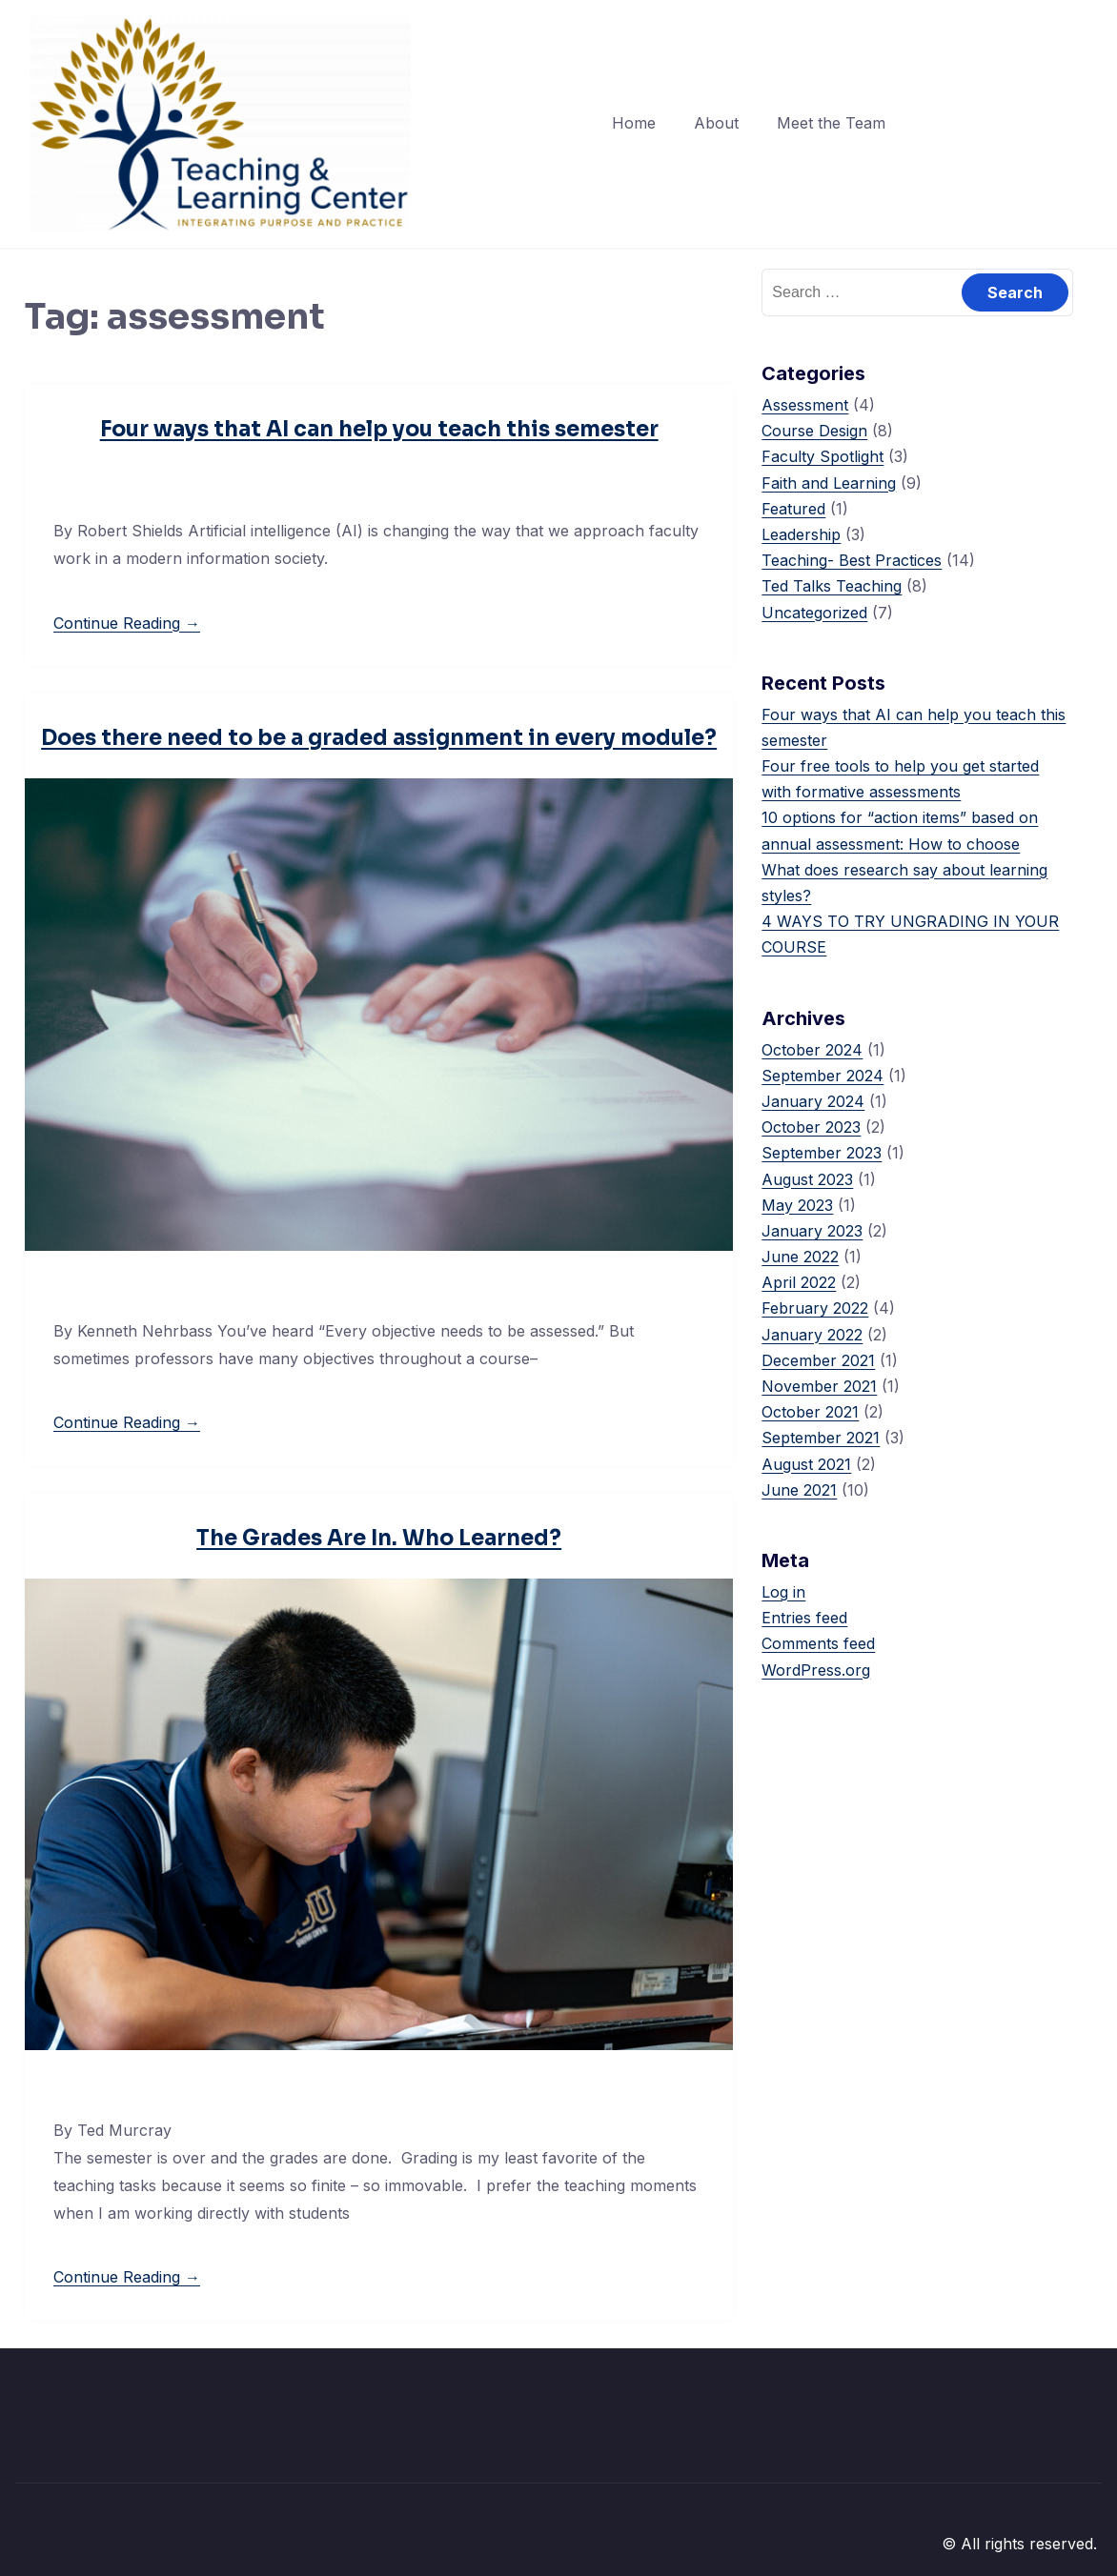  Describe the element at coordinates (810, 1411) in the screenshot. I see `October 2021` at that location.